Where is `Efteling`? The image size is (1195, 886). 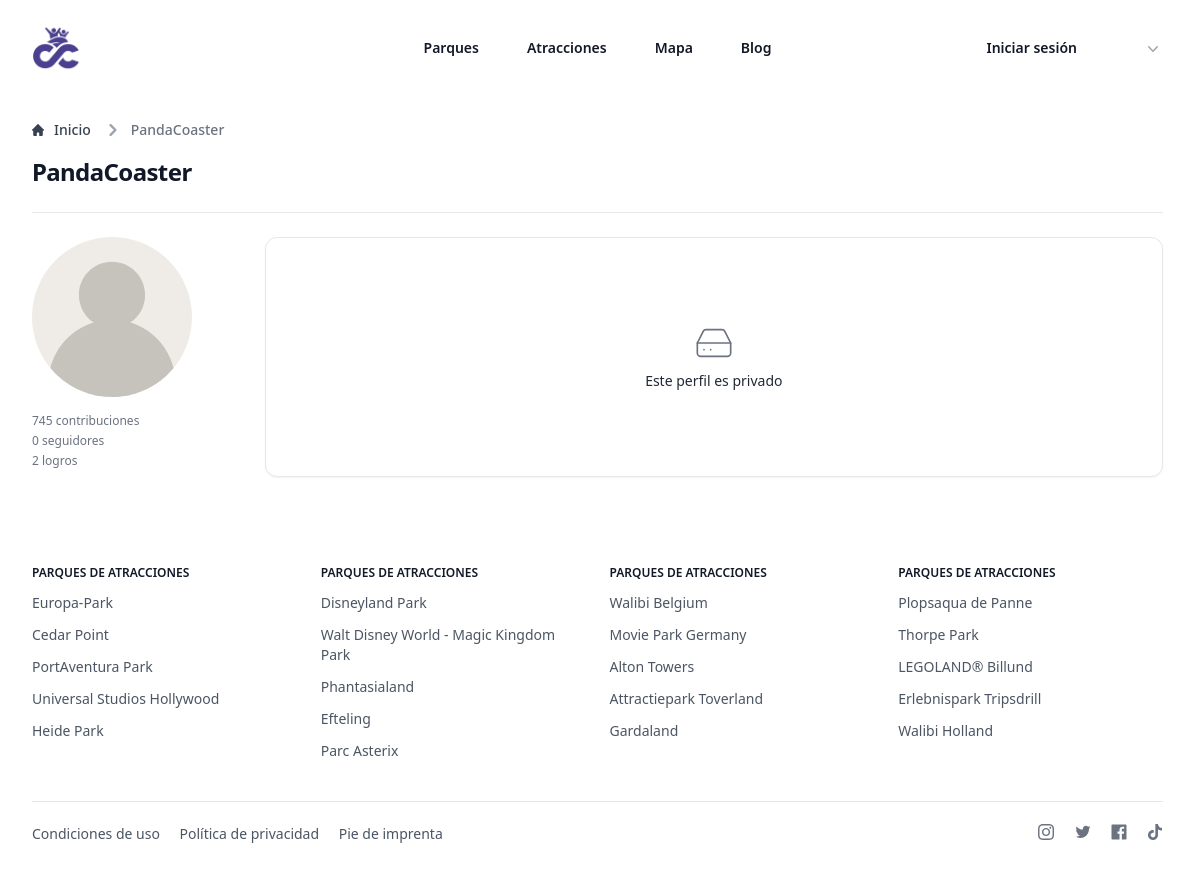
Efteling is located at coordinates (346, 718).